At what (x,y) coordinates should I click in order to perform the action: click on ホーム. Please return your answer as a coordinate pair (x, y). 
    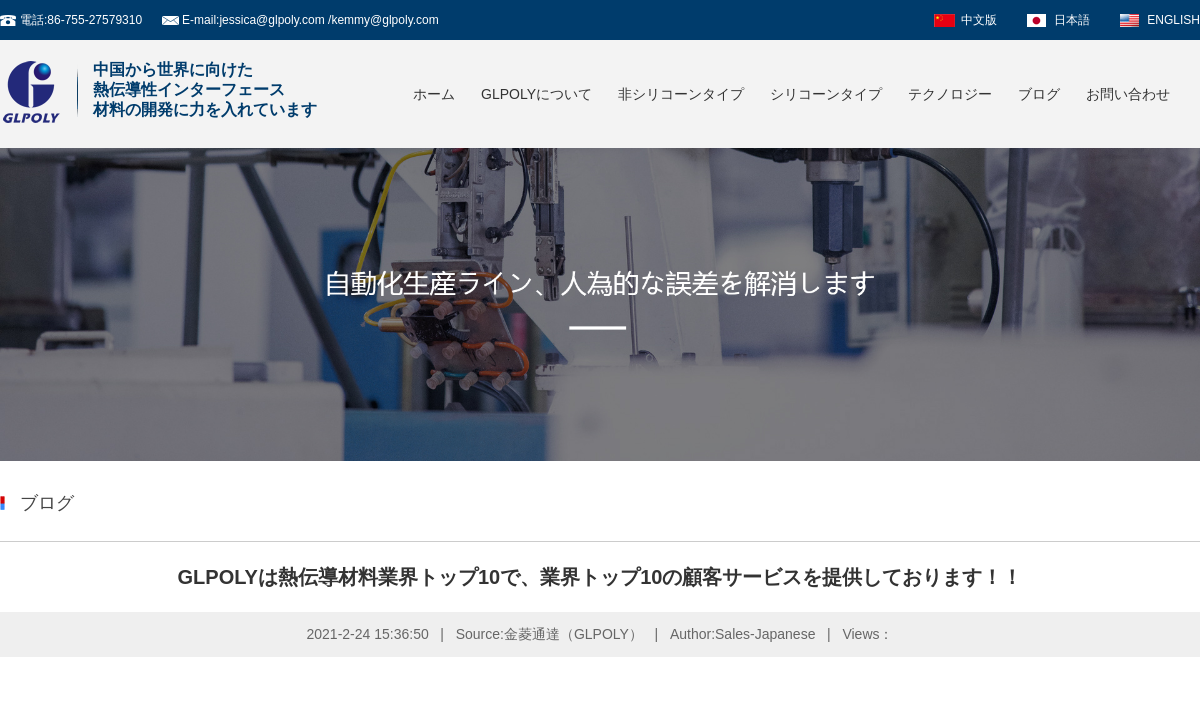
    Looking at the image, I should click on (434, 94).